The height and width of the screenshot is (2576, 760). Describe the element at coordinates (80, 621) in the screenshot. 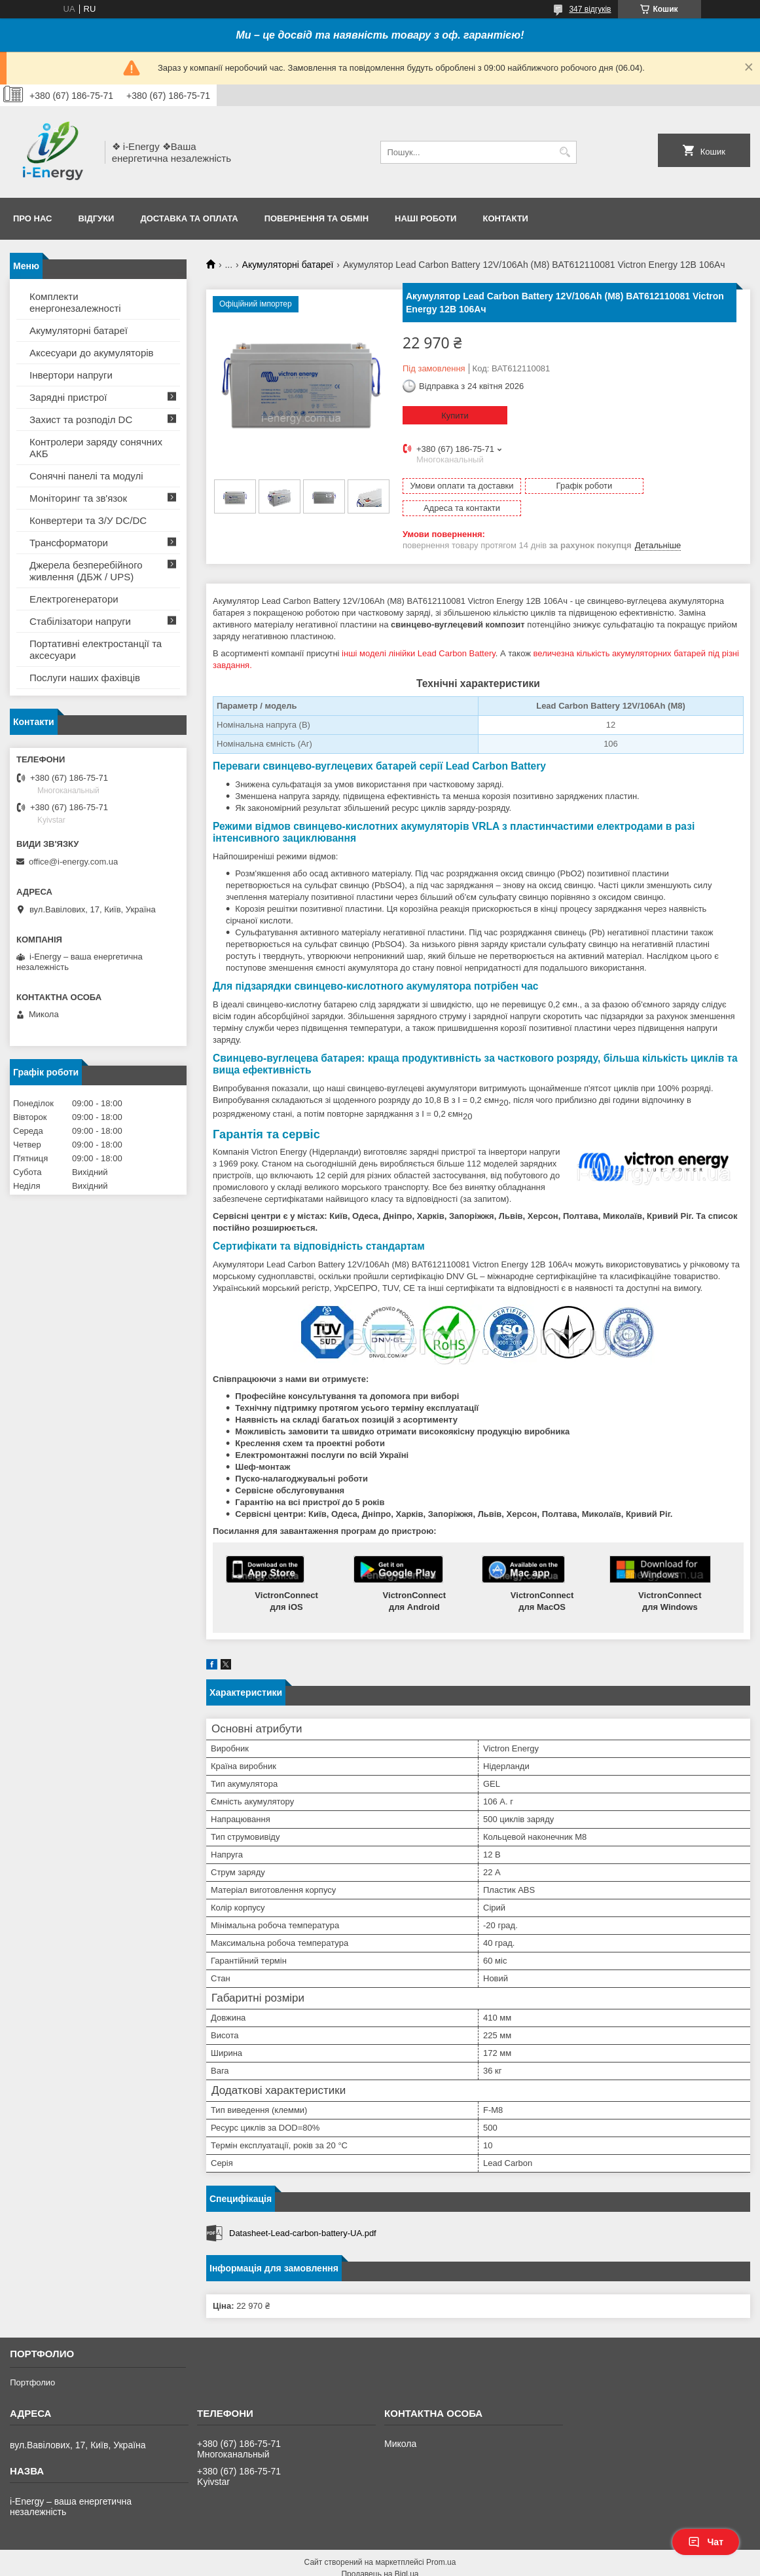

I see `Стабілізатори напруги` at that location.